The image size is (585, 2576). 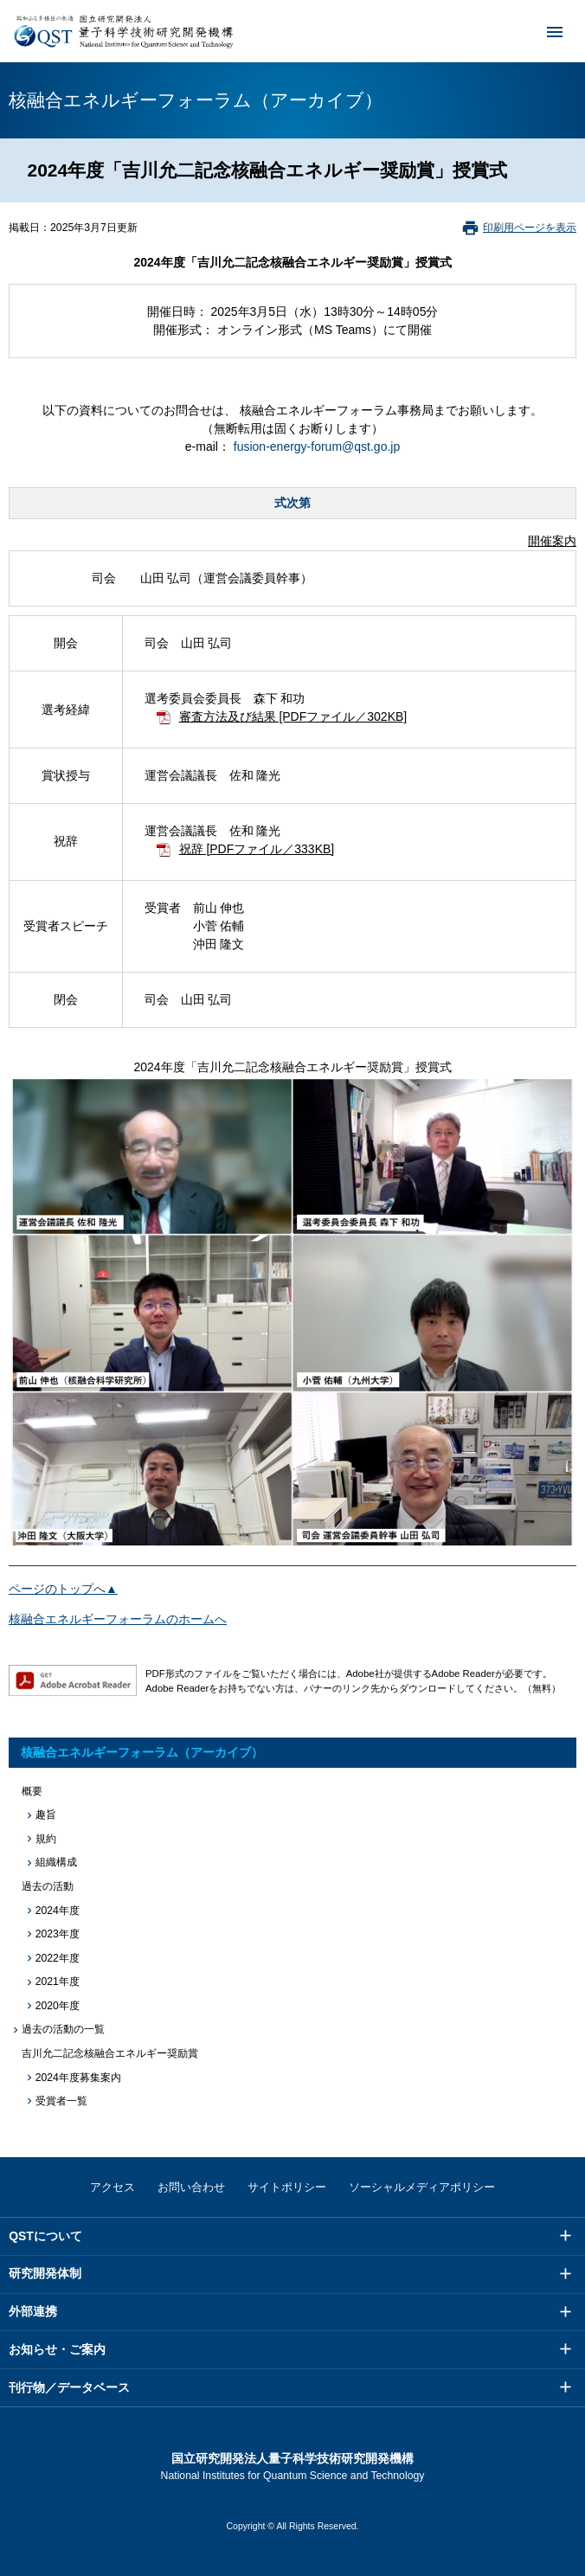 I want to click on 受賞者一覧, so click(x=61, y=2101).